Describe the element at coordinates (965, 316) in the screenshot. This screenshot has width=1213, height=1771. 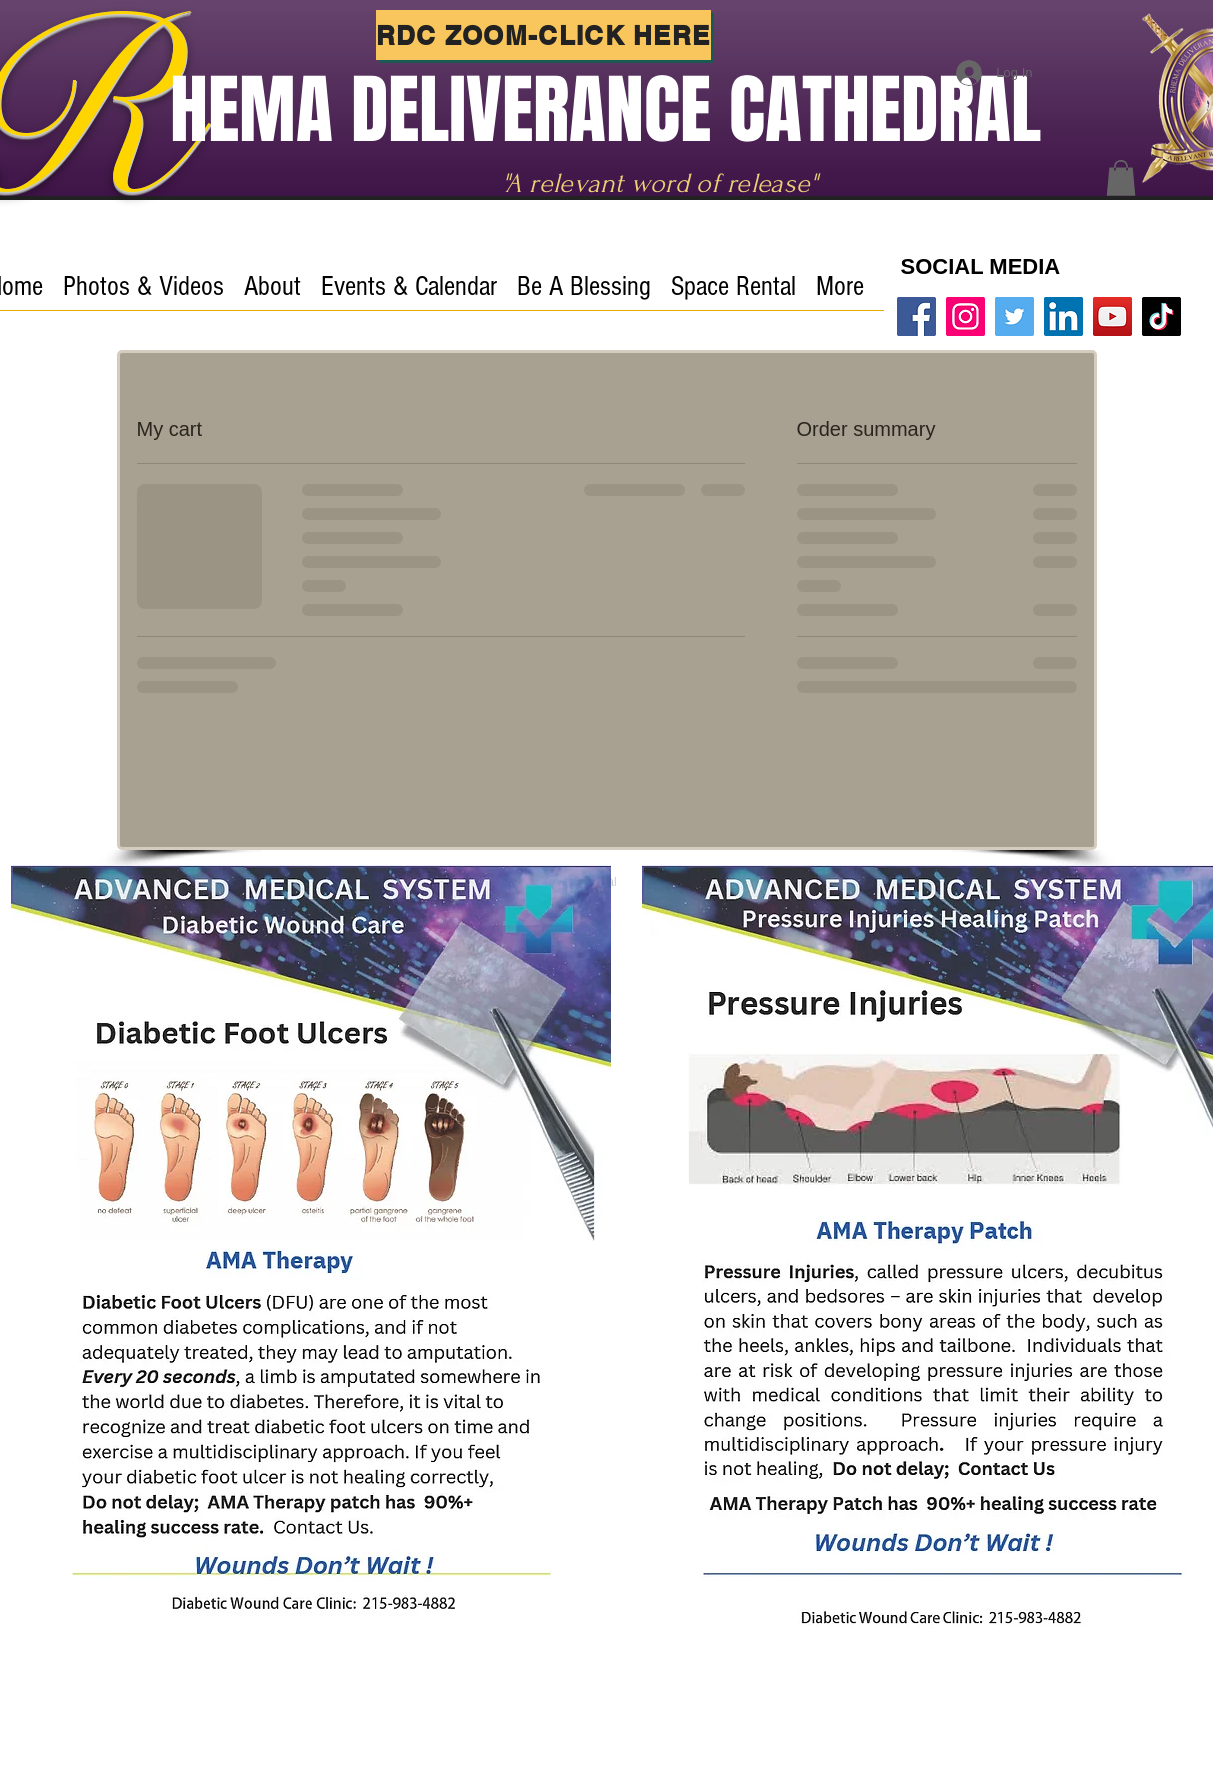
I see `[Instagram]` at that location.